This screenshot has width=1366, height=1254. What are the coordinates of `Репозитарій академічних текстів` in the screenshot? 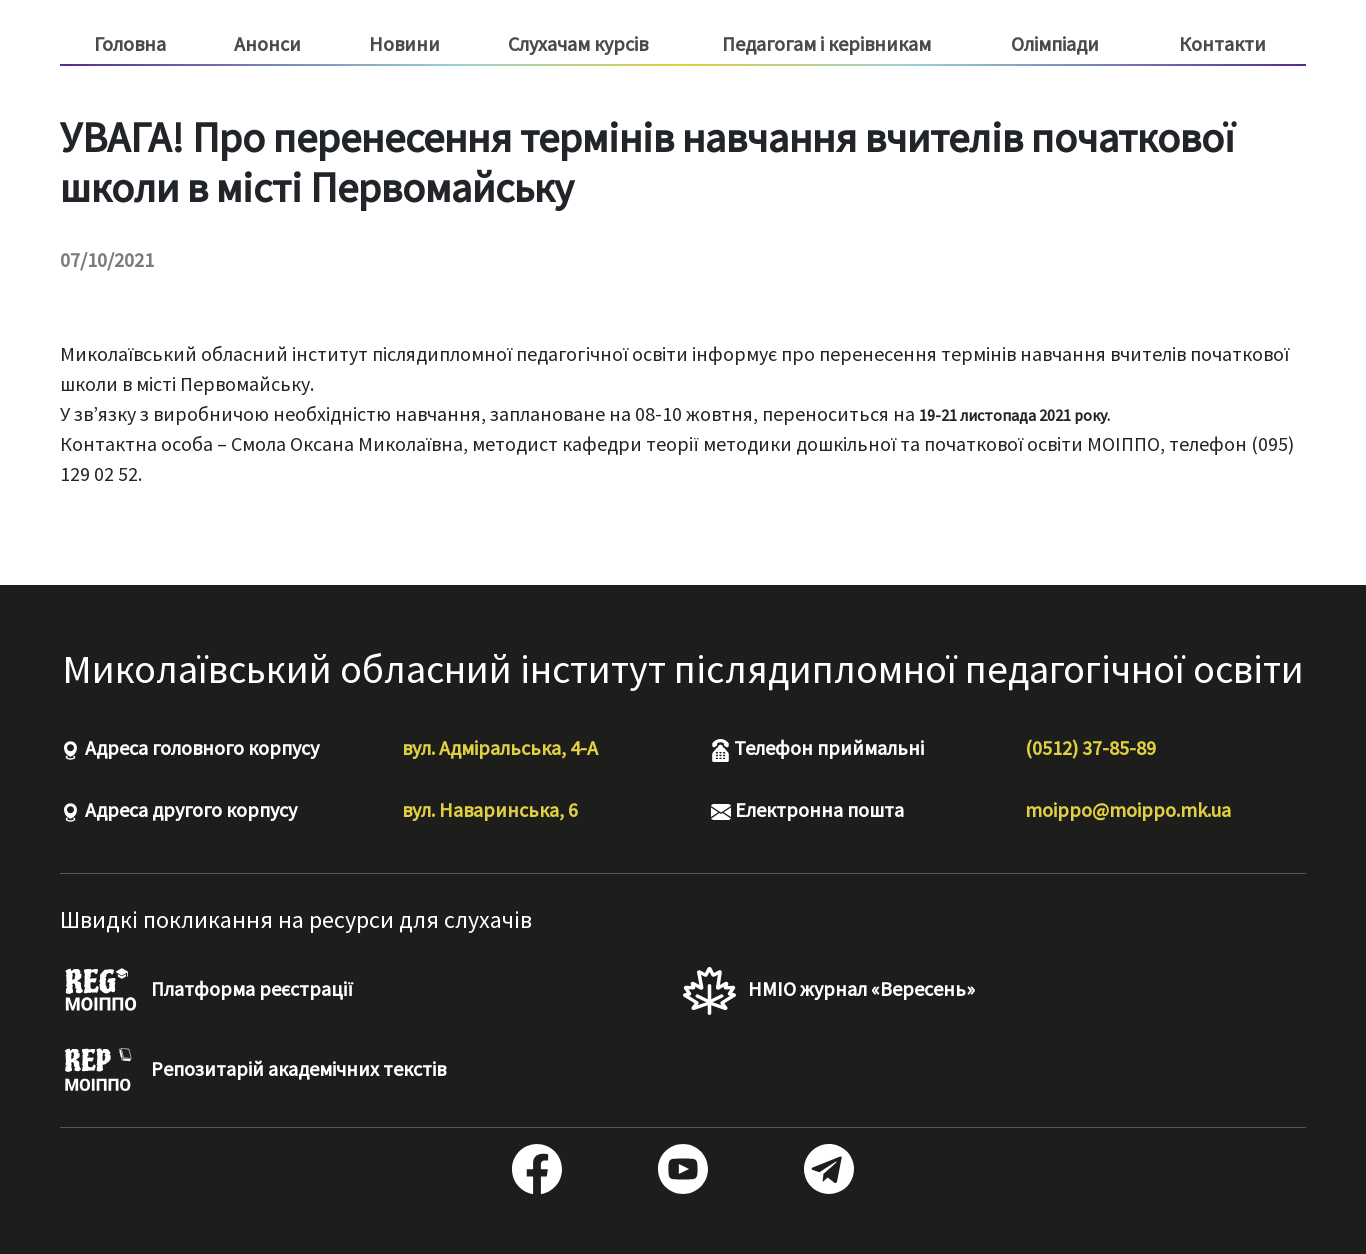 It's located at (253, 1071).